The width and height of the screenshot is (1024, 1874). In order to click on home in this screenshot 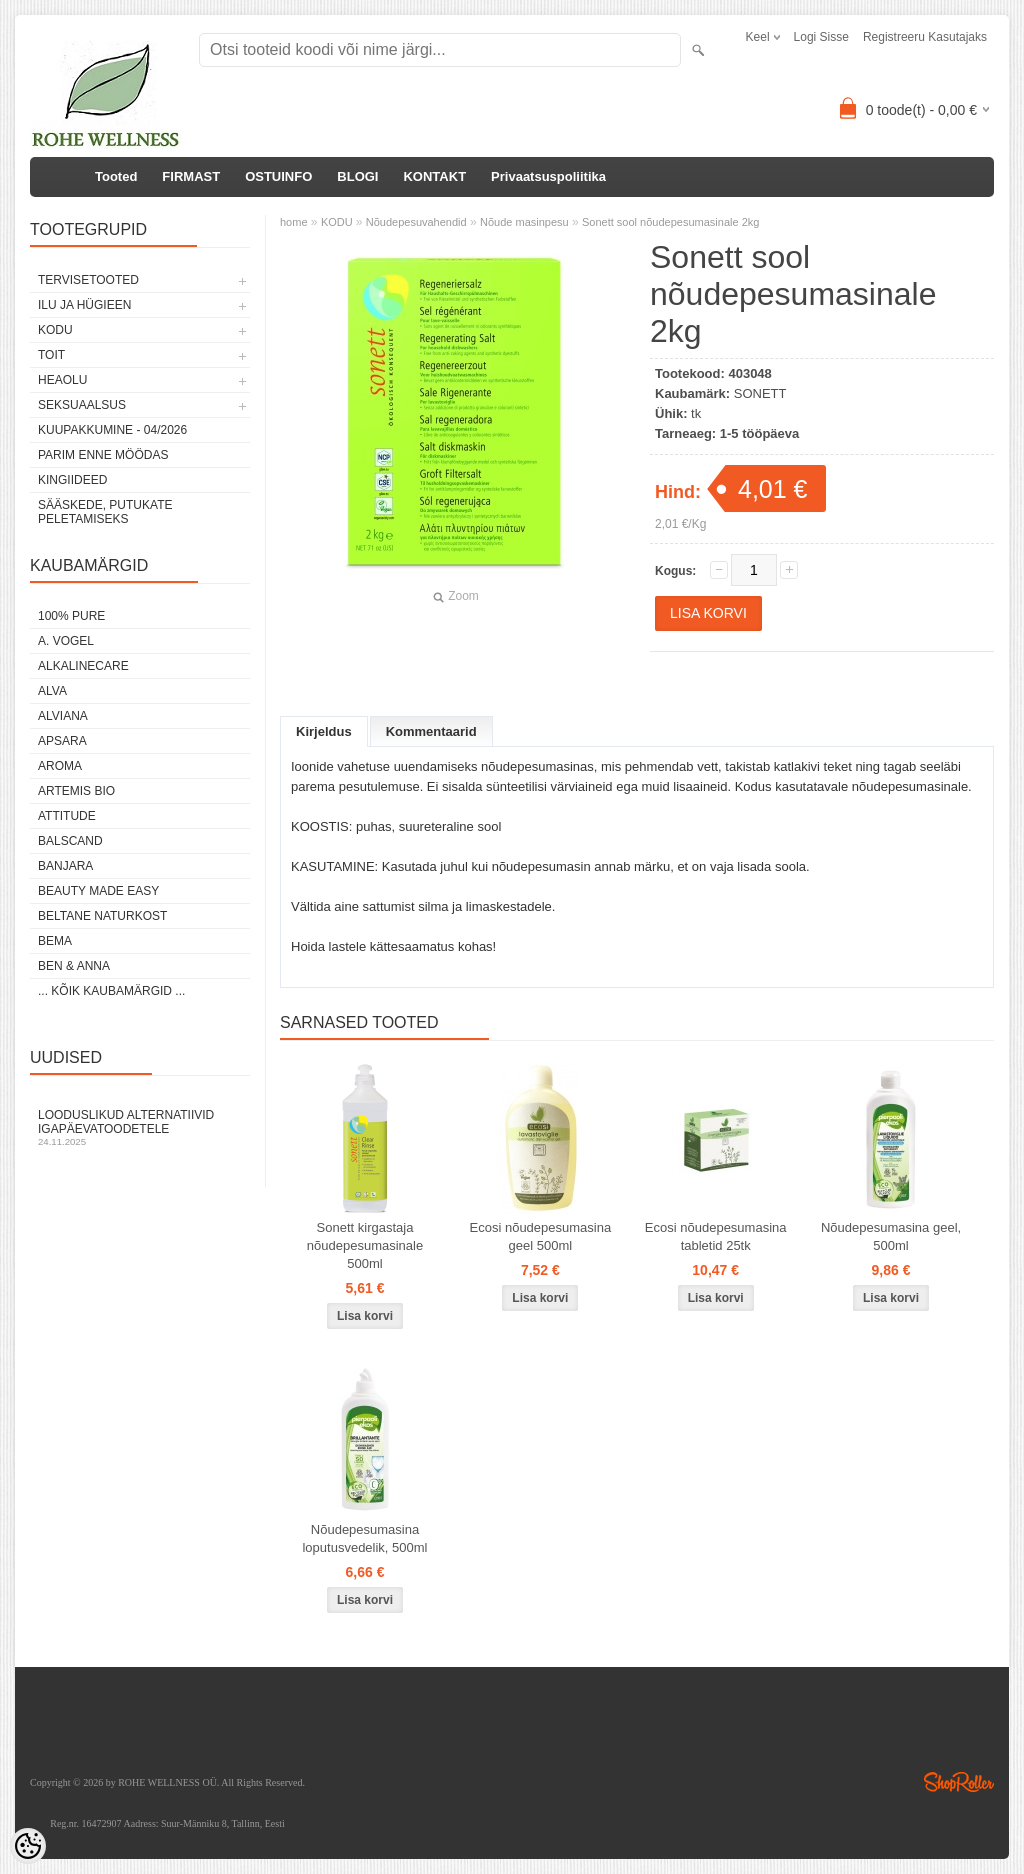, I will do `click(294, 222)`.